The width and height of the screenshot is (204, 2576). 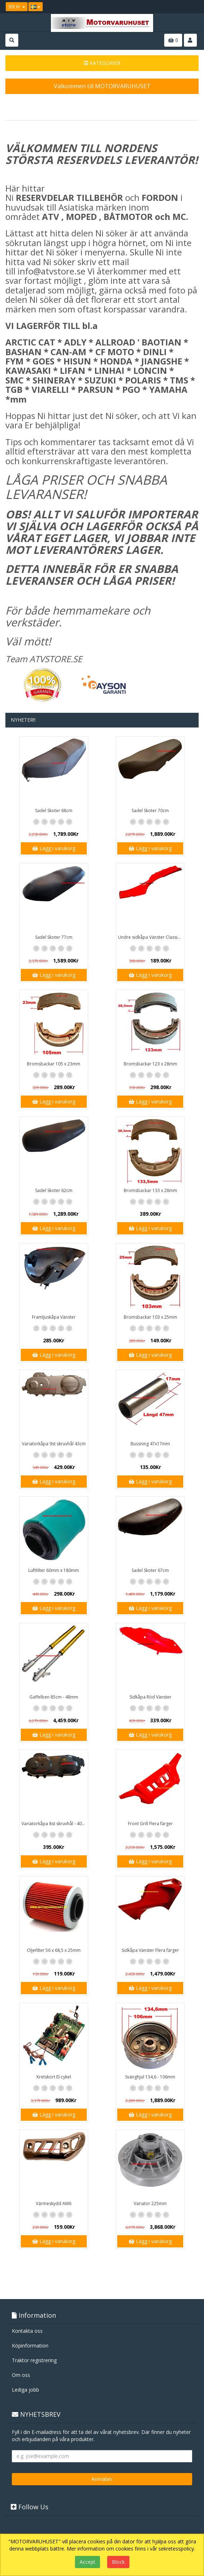 I want to click on Sidkåpa Vänster Flera färger, so click(x=150, y=1950).